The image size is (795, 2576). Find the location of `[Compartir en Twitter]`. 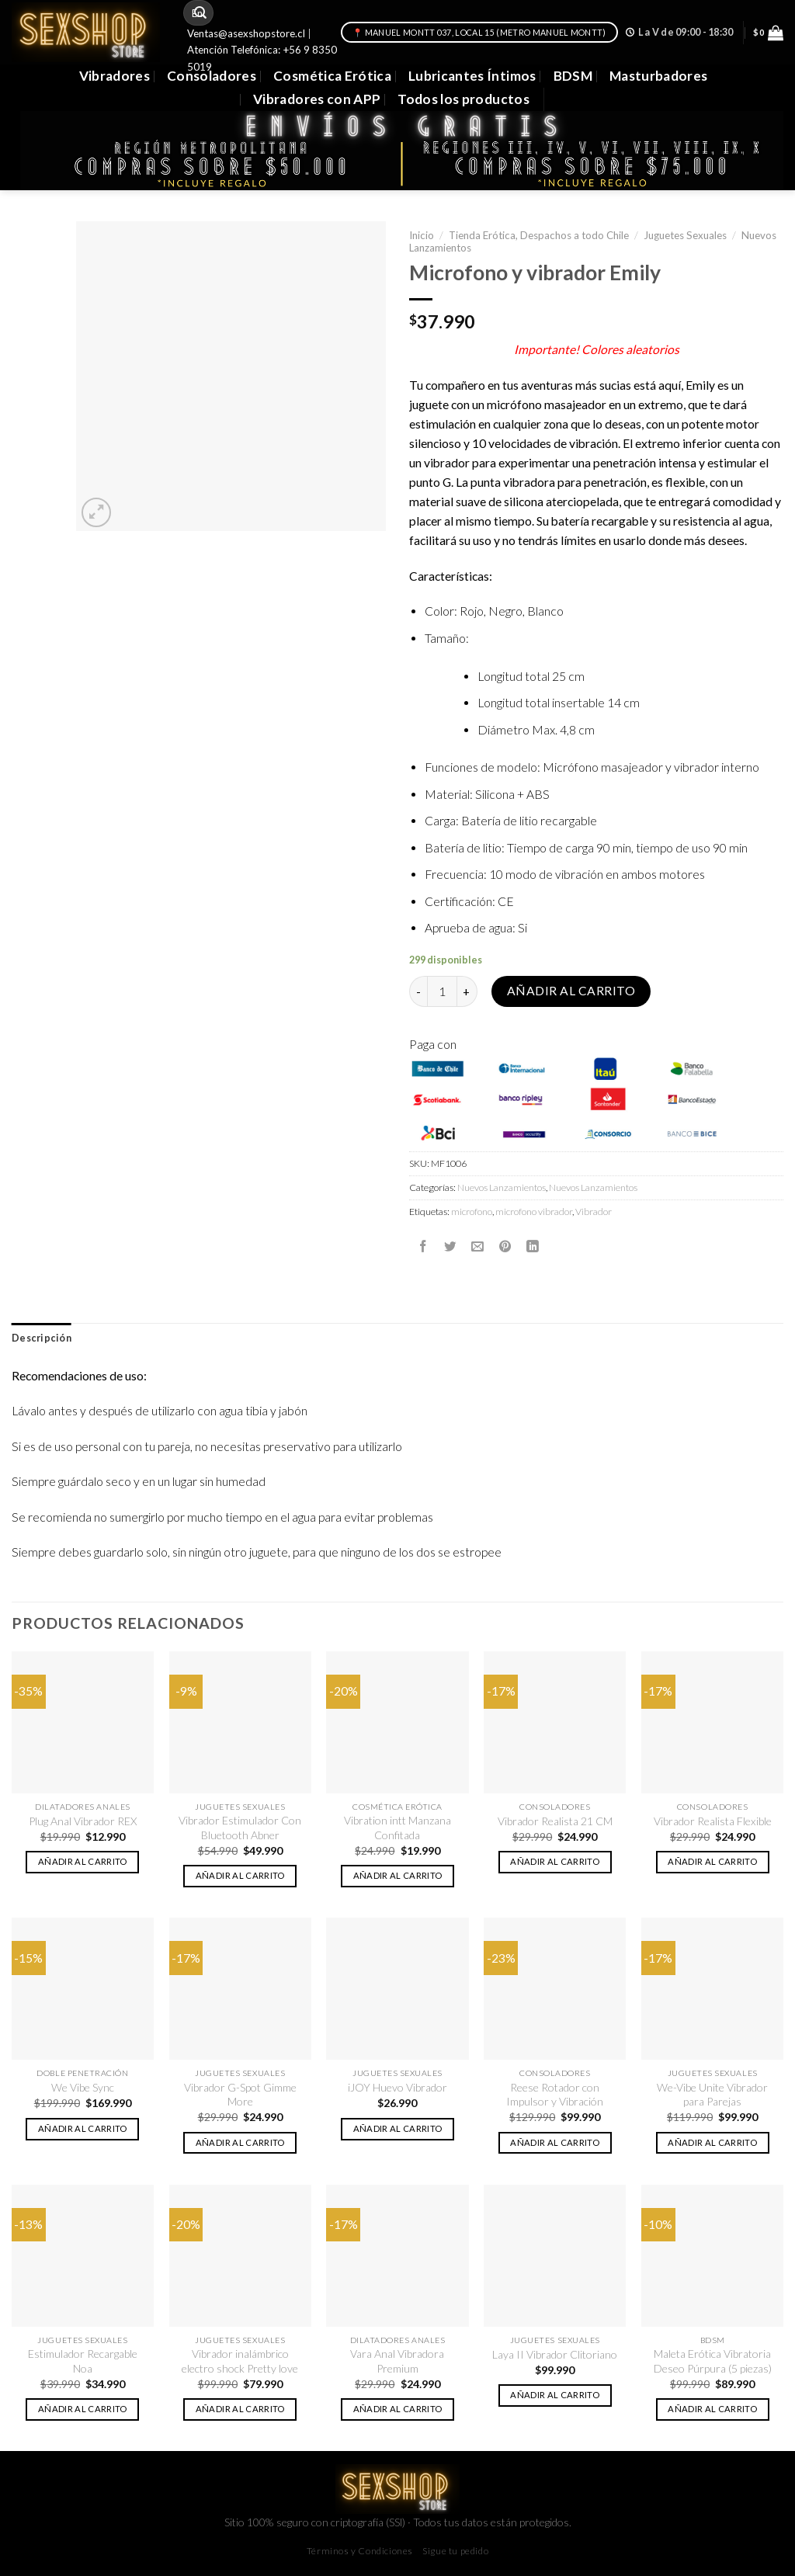

[Compartir en Twitter] is located at coordinates (450, 1246).